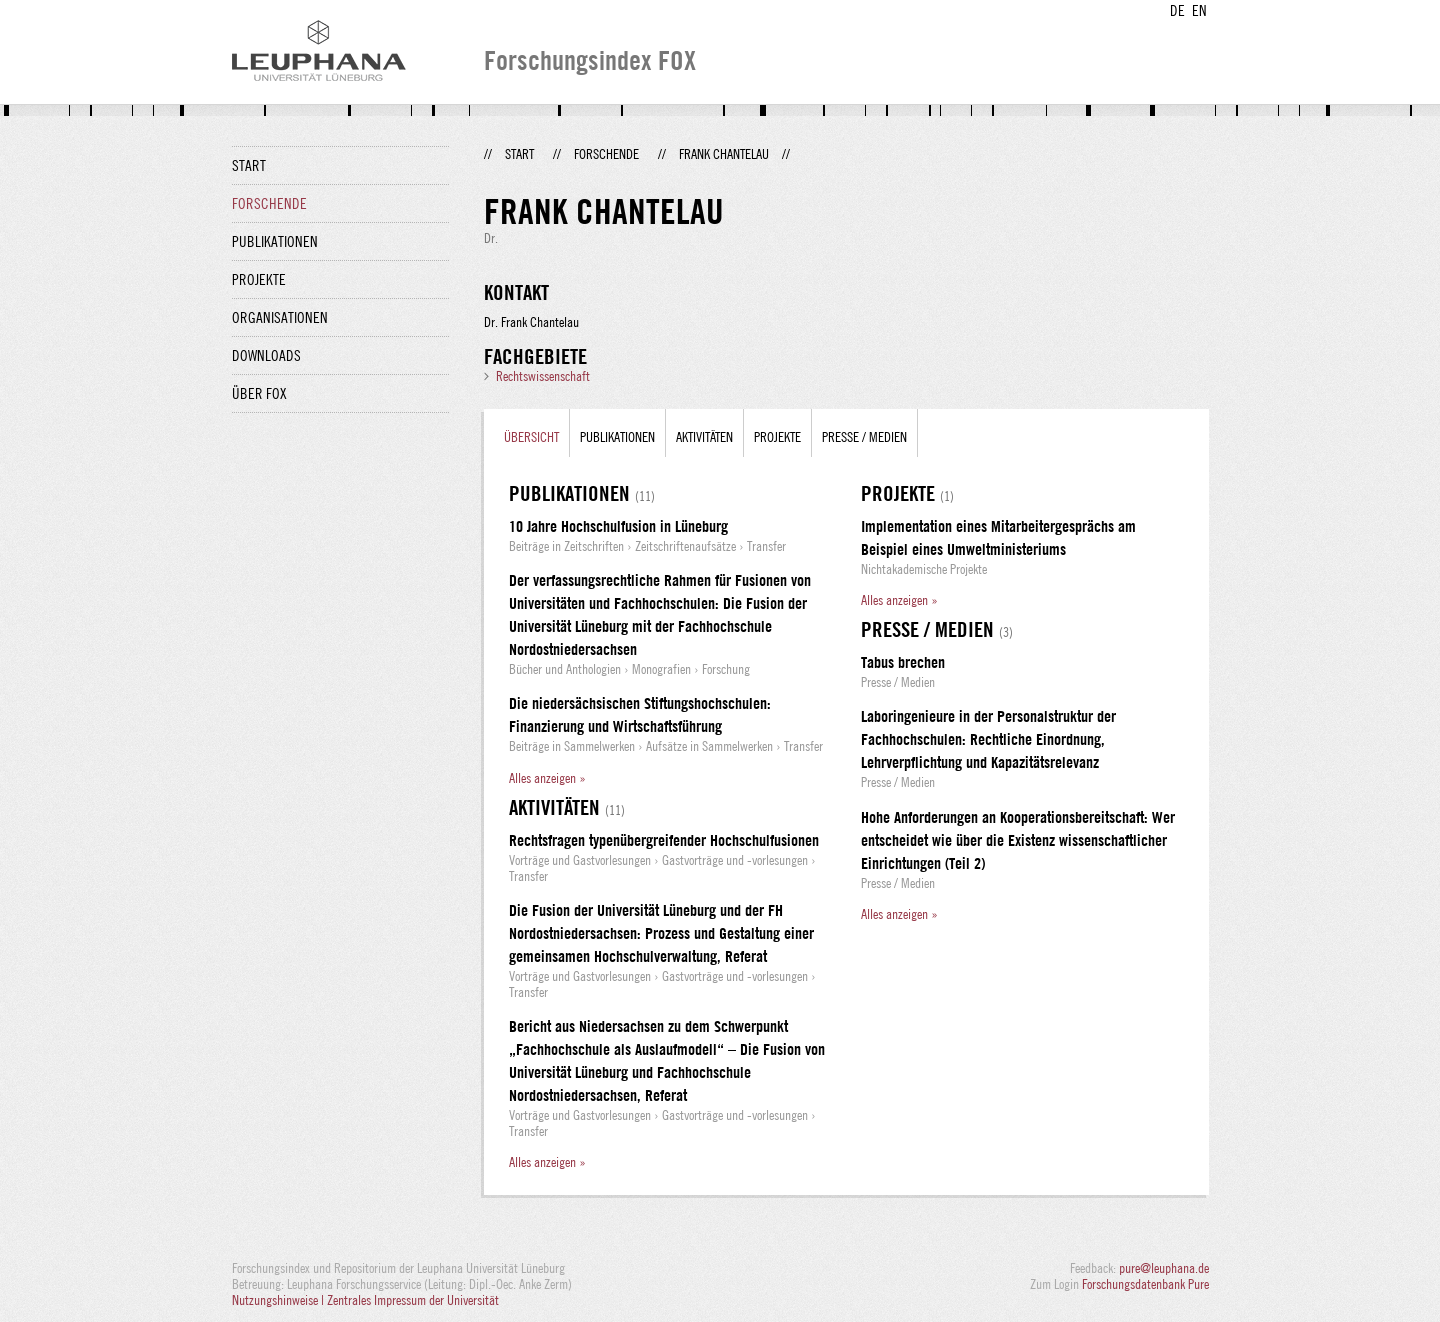 Image resolution: width=1440 pixels, height=1322 pixels. Describe the element at coordinates (1145, 1284) in the screenshot. I see `Forschungsdatenbank Pure` at that location.